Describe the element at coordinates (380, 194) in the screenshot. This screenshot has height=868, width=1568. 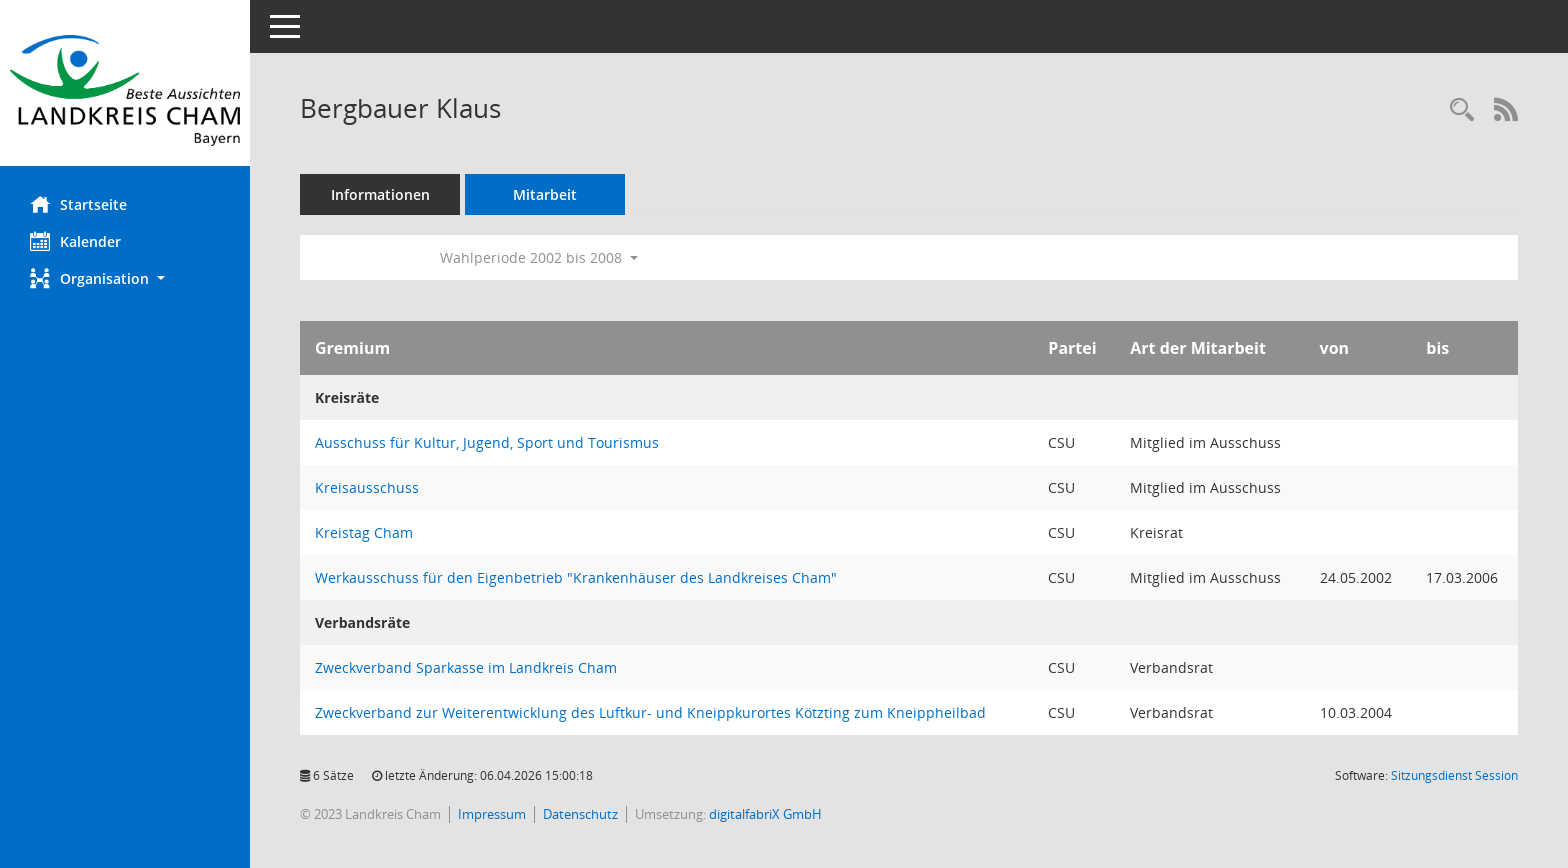
I see `Informationen` at that location.